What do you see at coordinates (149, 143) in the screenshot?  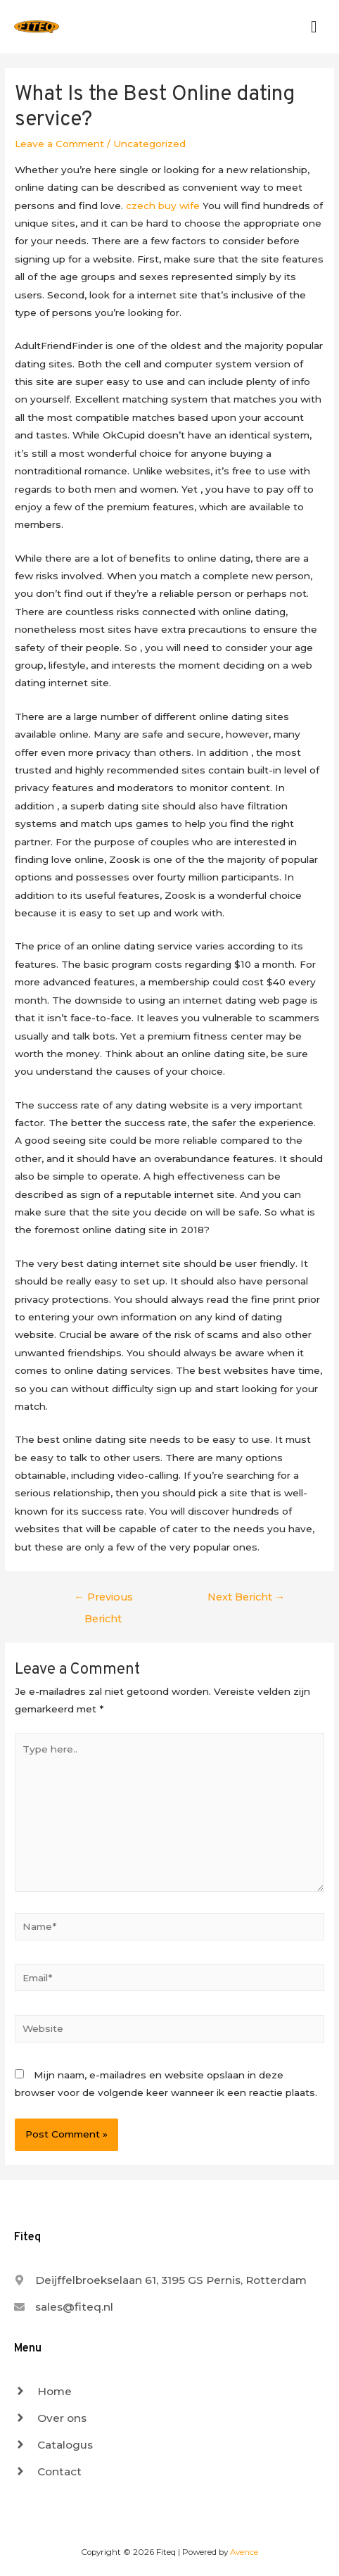 I see `Uncategorized` at bounding box center [149, 143].